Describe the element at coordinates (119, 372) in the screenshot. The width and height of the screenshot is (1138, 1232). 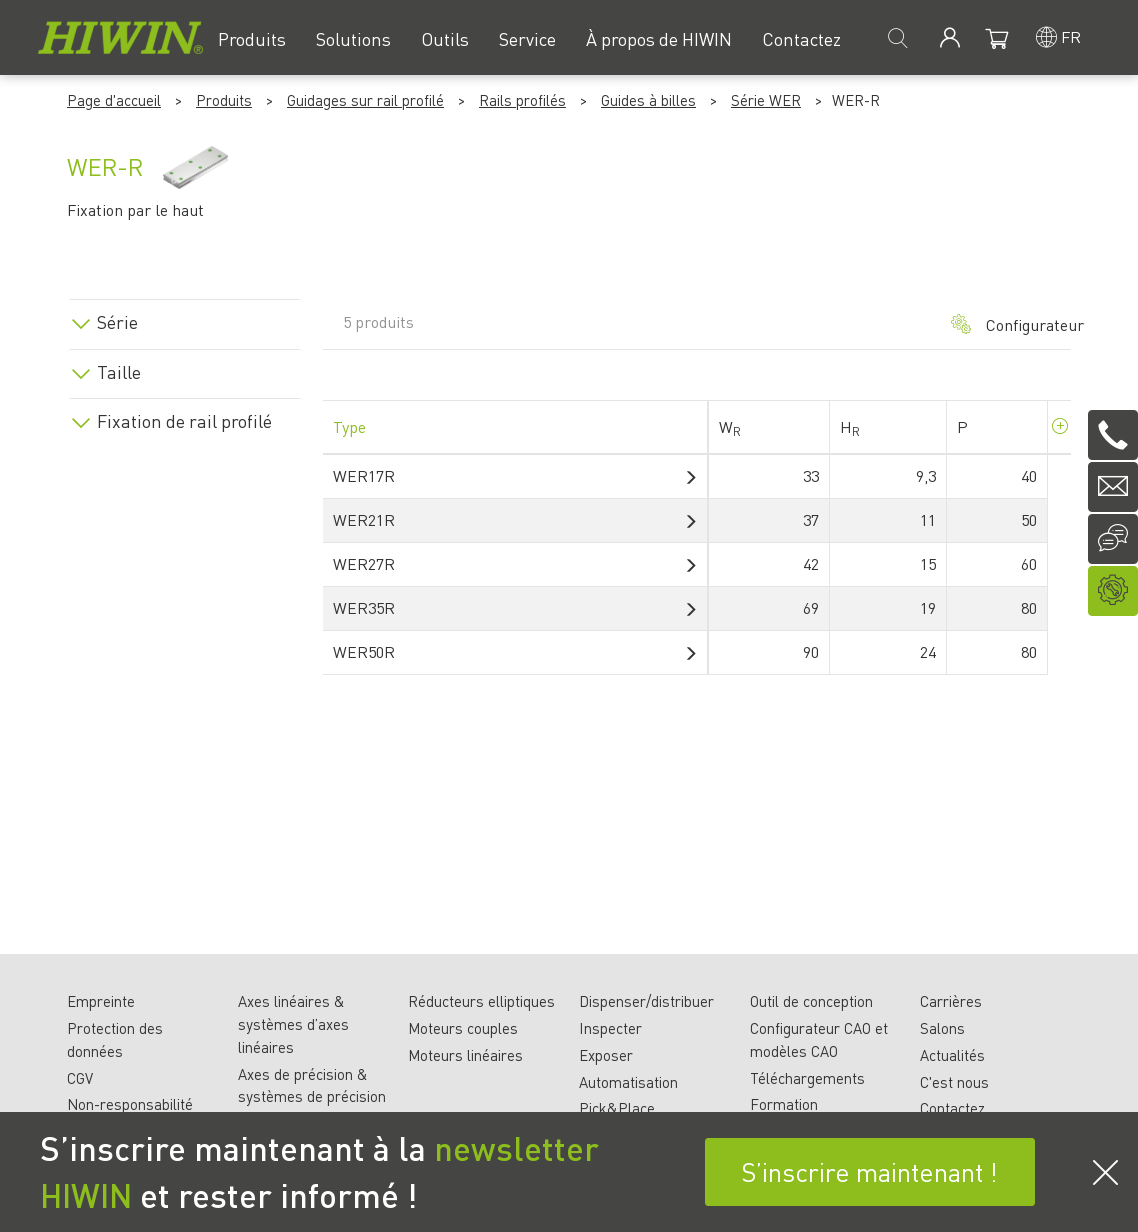
I see `Taille` at that location.